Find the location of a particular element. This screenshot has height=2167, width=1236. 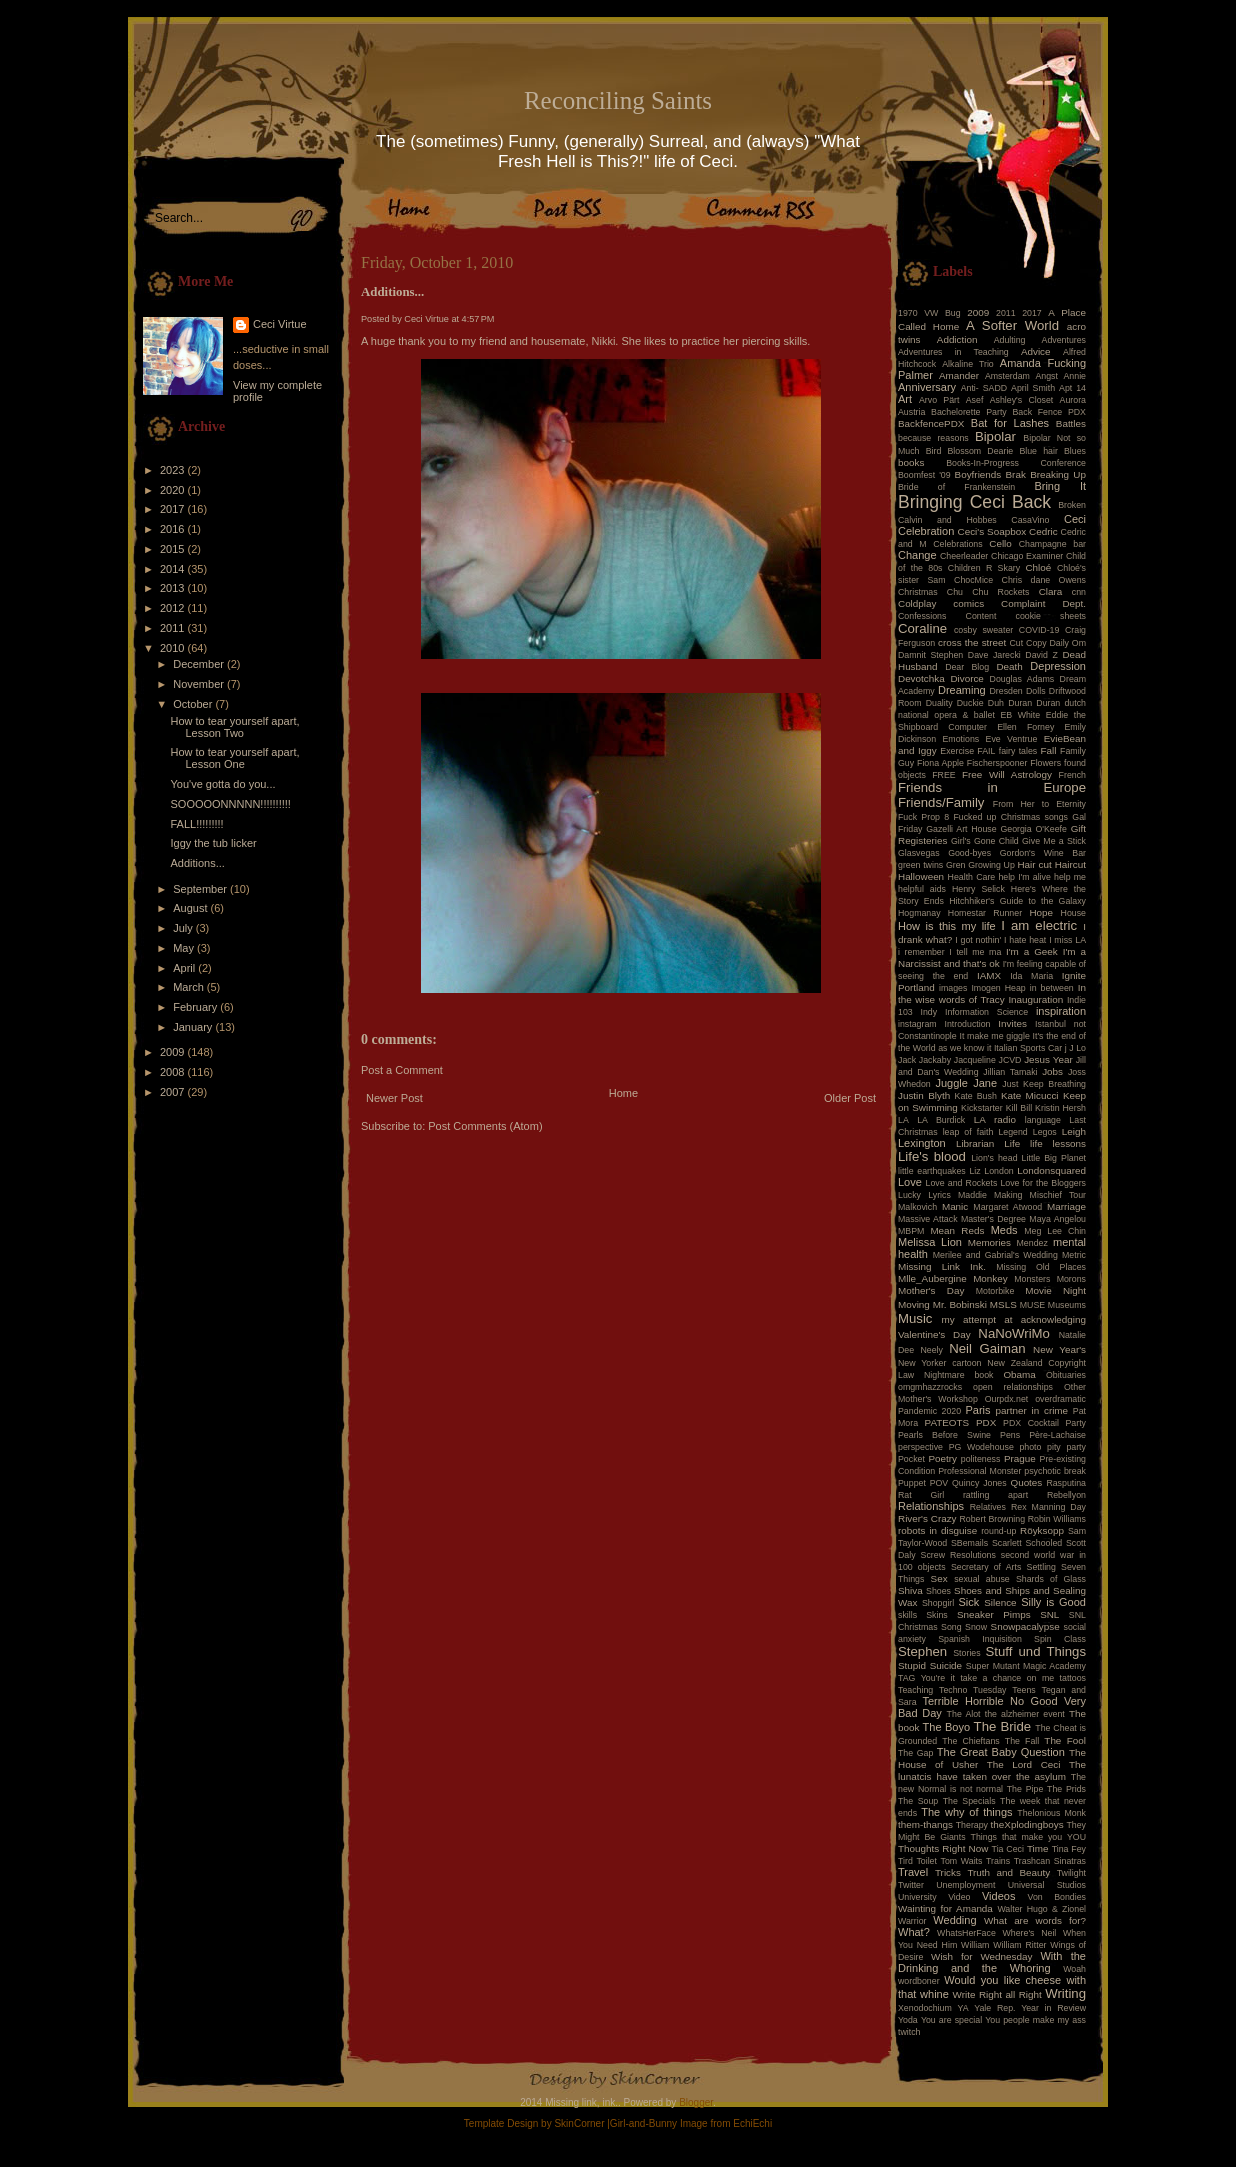

perspective is located at coordinates (920, 1447).